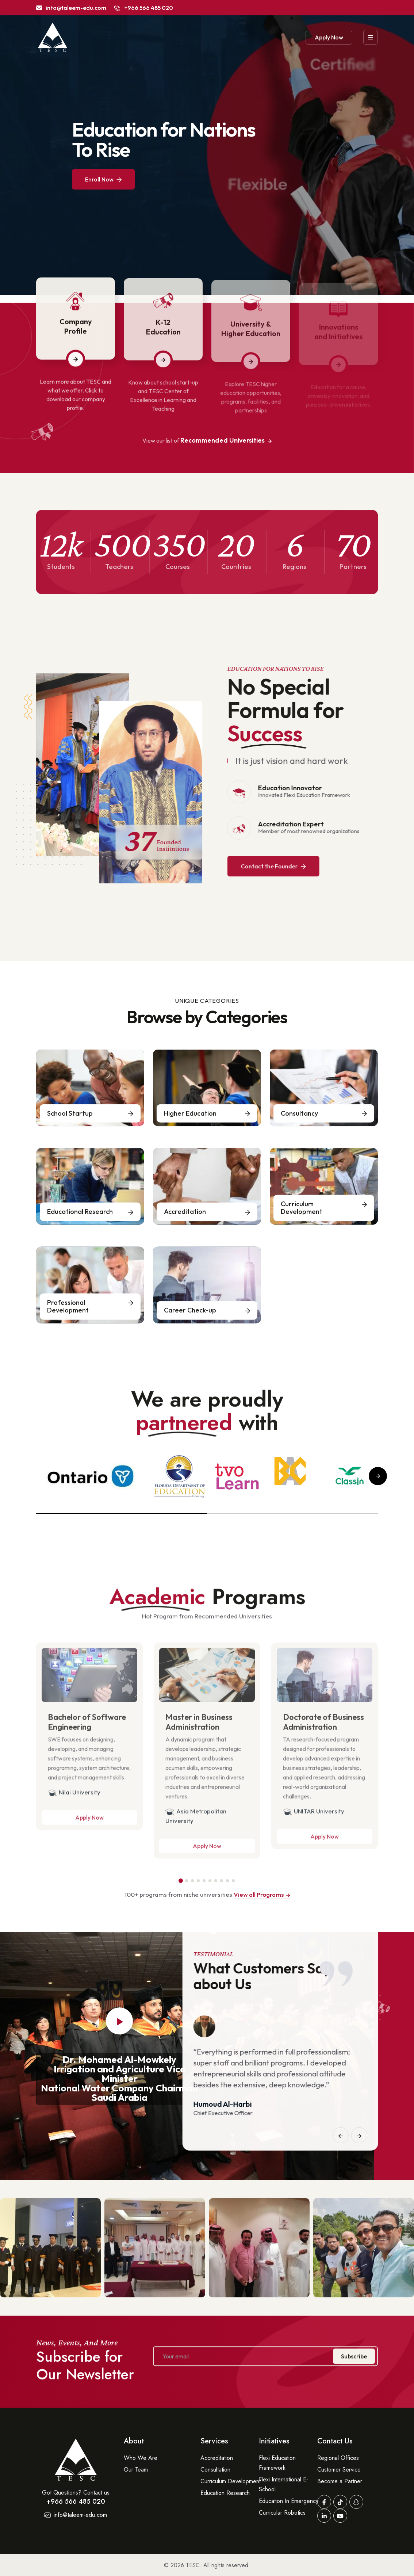  Describe the element at coordinates (225, 2493) in the screenshot. I see `Education Research` at that location.